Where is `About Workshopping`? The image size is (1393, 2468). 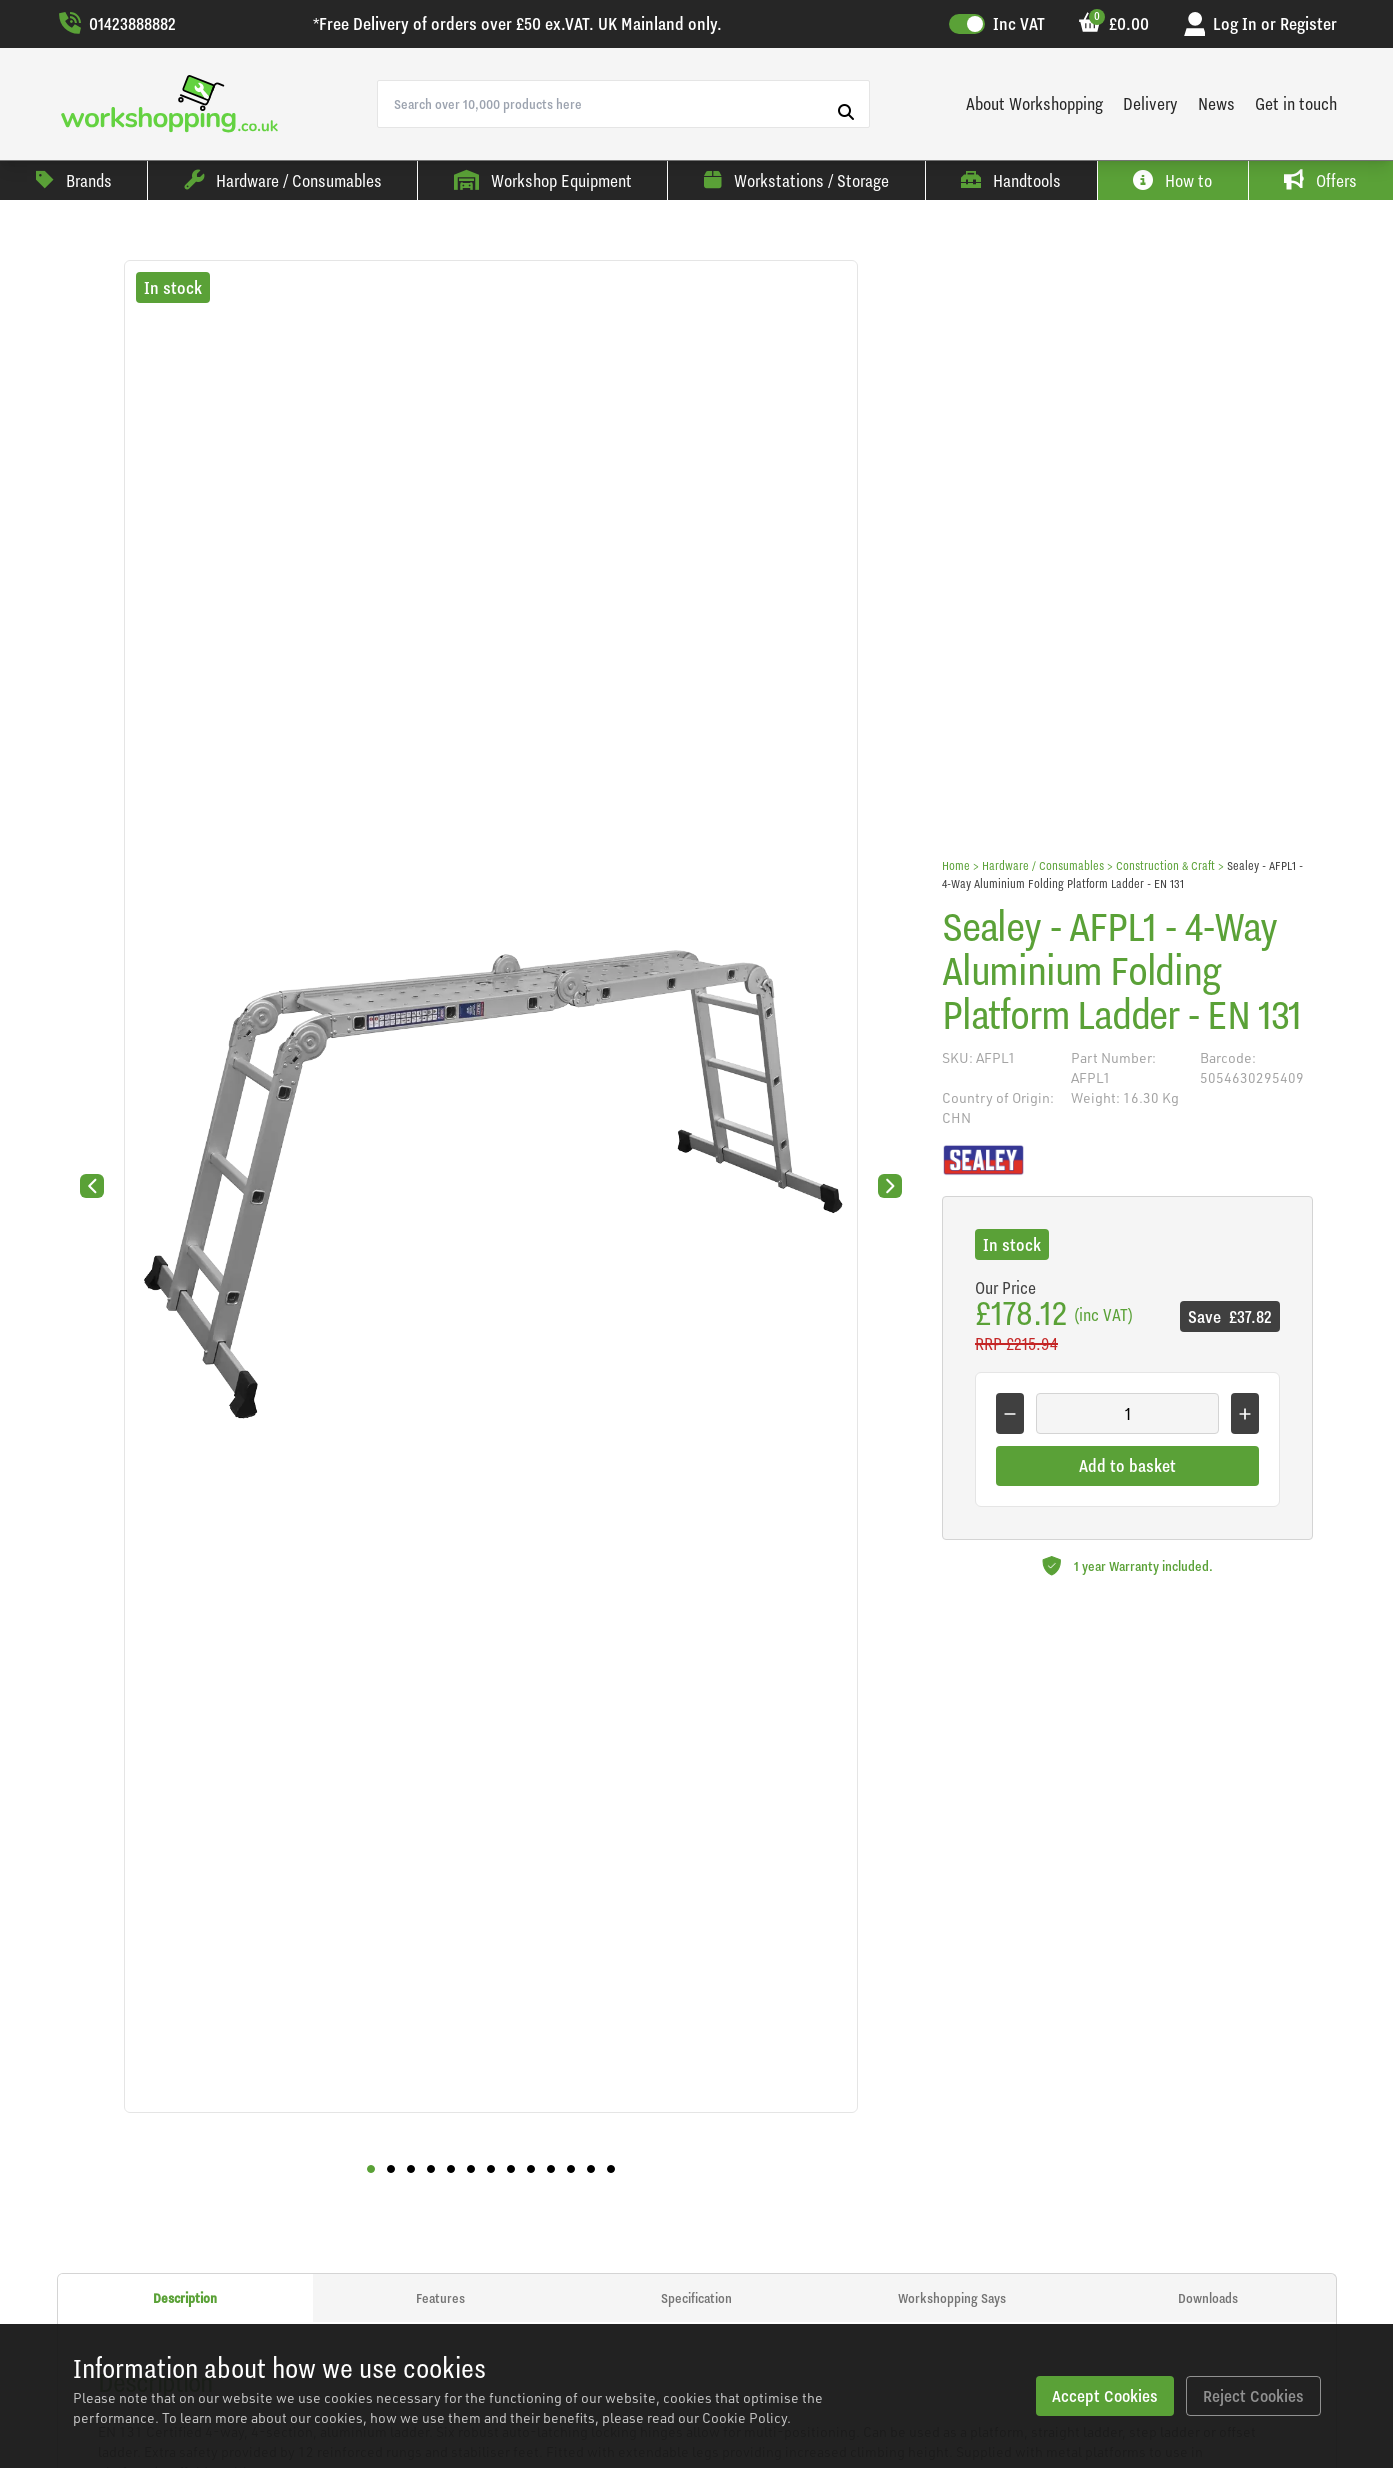 About Workshopping is located at coordinates (1034, 103).